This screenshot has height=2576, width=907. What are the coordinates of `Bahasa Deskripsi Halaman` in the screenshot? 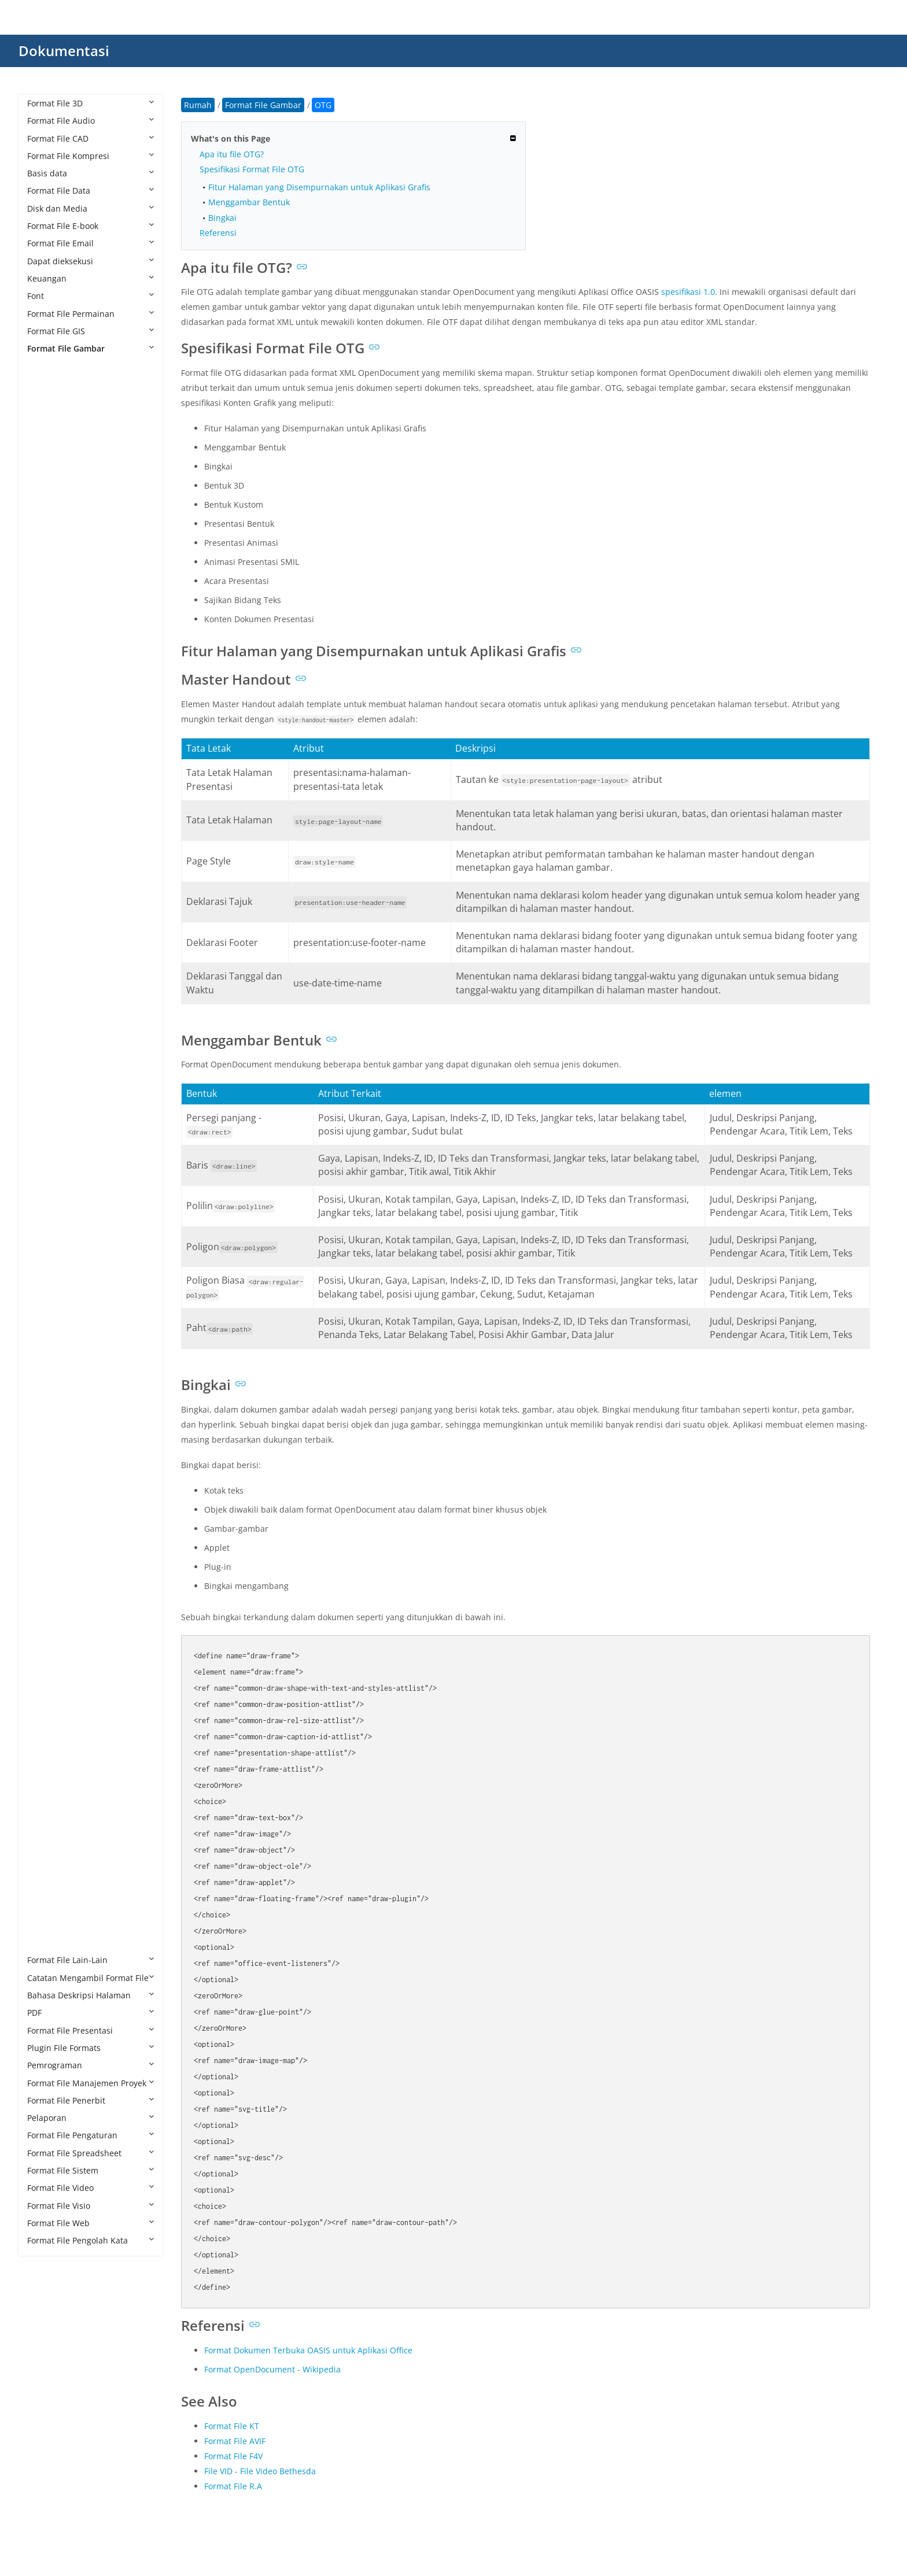 It's located at (90, 1995).